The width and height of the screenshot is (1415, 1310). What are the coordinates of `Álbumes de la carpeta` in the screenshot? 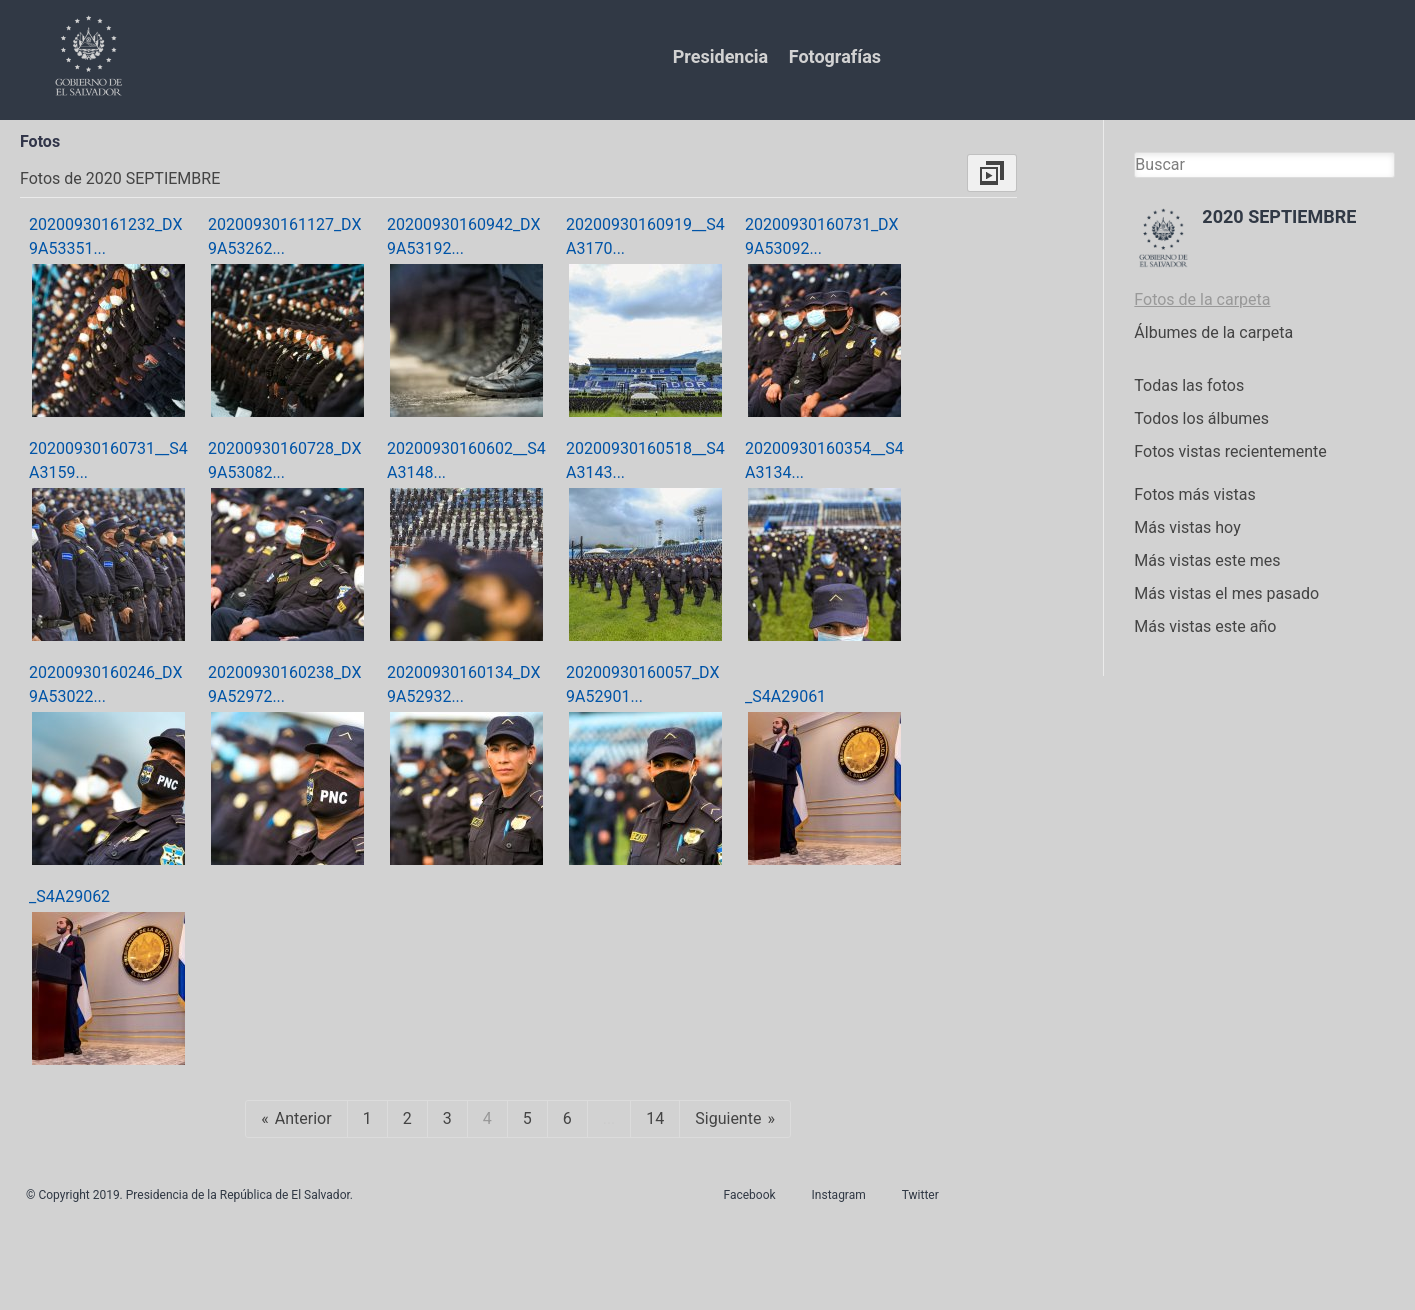 It's located at (1213, 332).